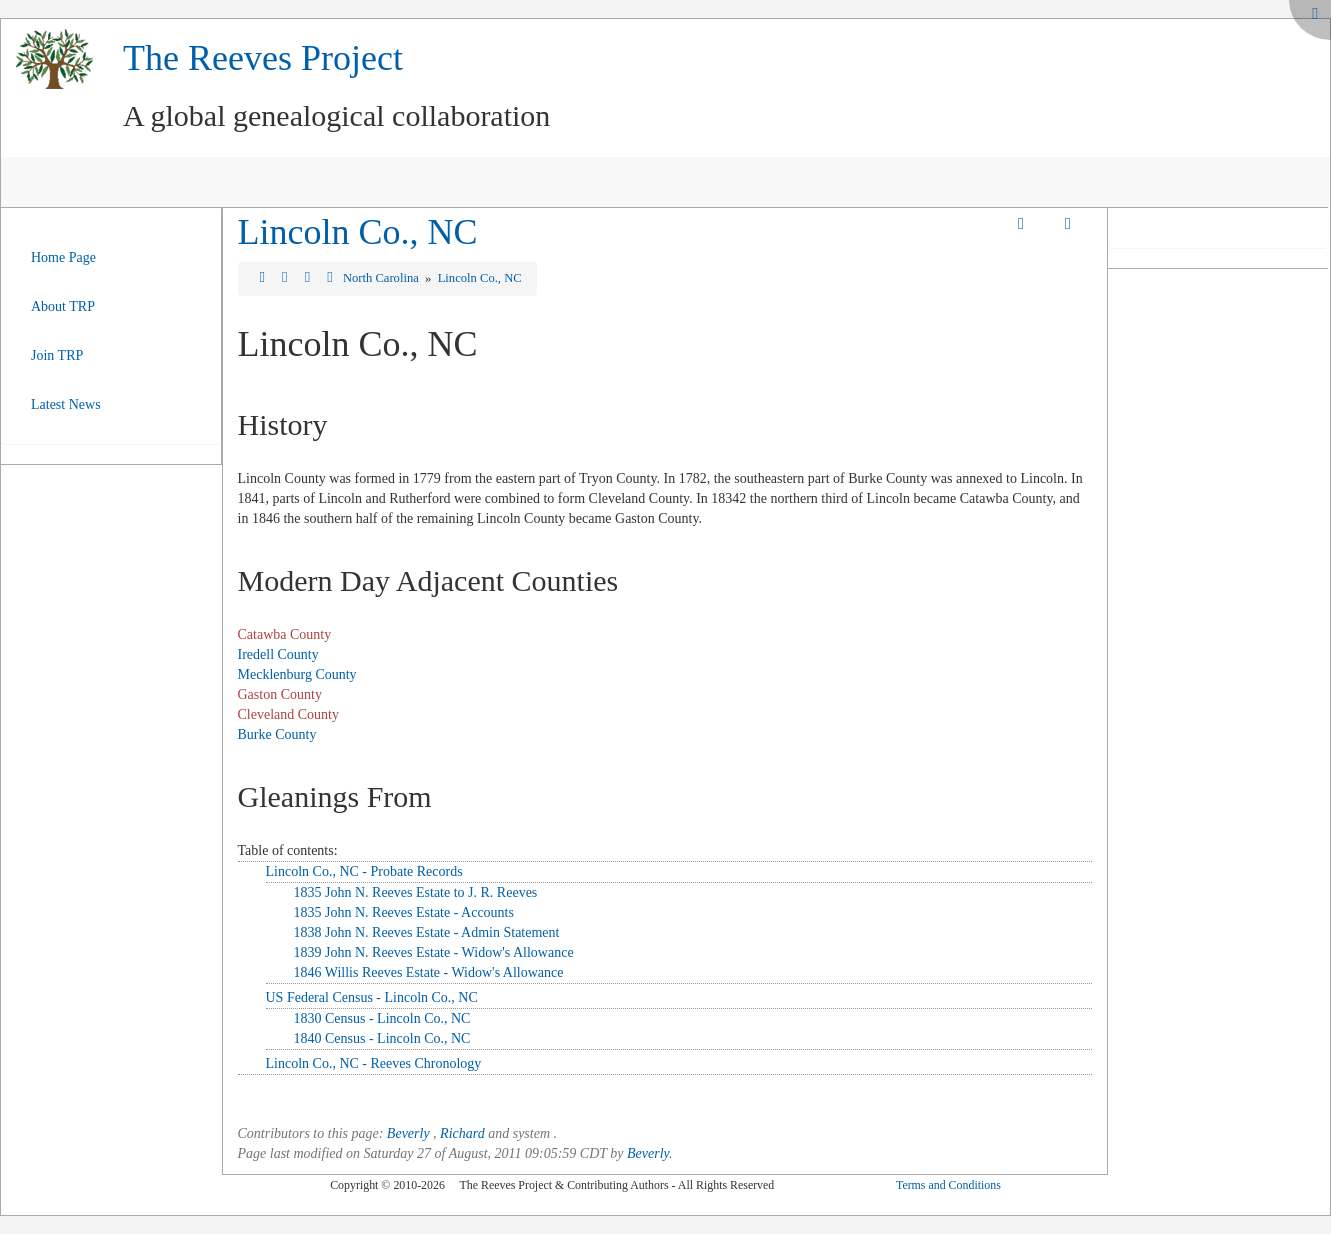 The height and width of the screenshot is (1234, 1331). Describe the element at coordinates (358, 232) in the screenshot. I see `Lincoln Co., NC` at that location.